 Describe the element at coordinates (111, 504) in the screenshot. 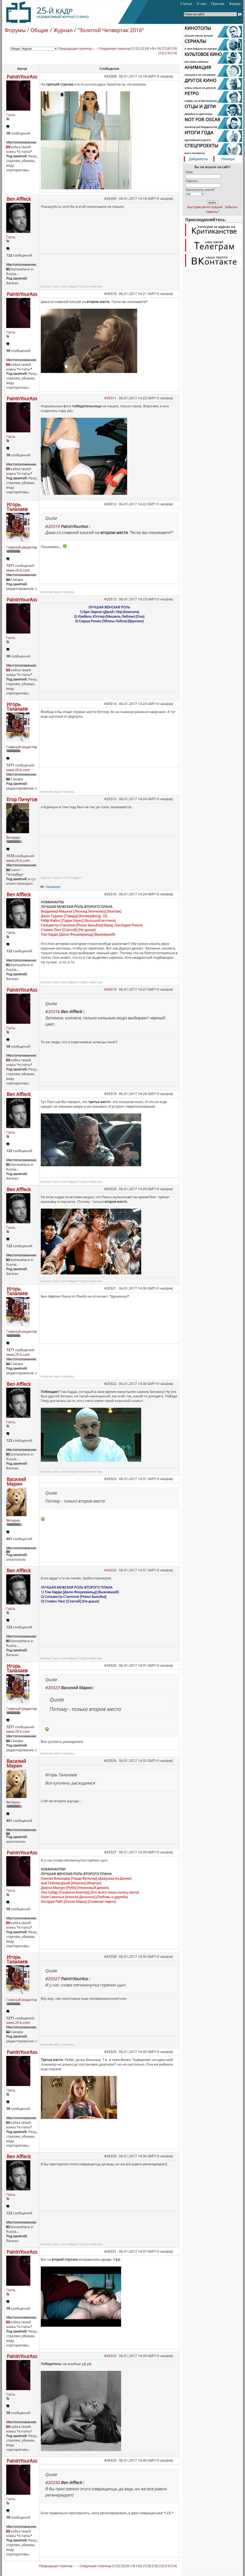

I see `20312` at that location.